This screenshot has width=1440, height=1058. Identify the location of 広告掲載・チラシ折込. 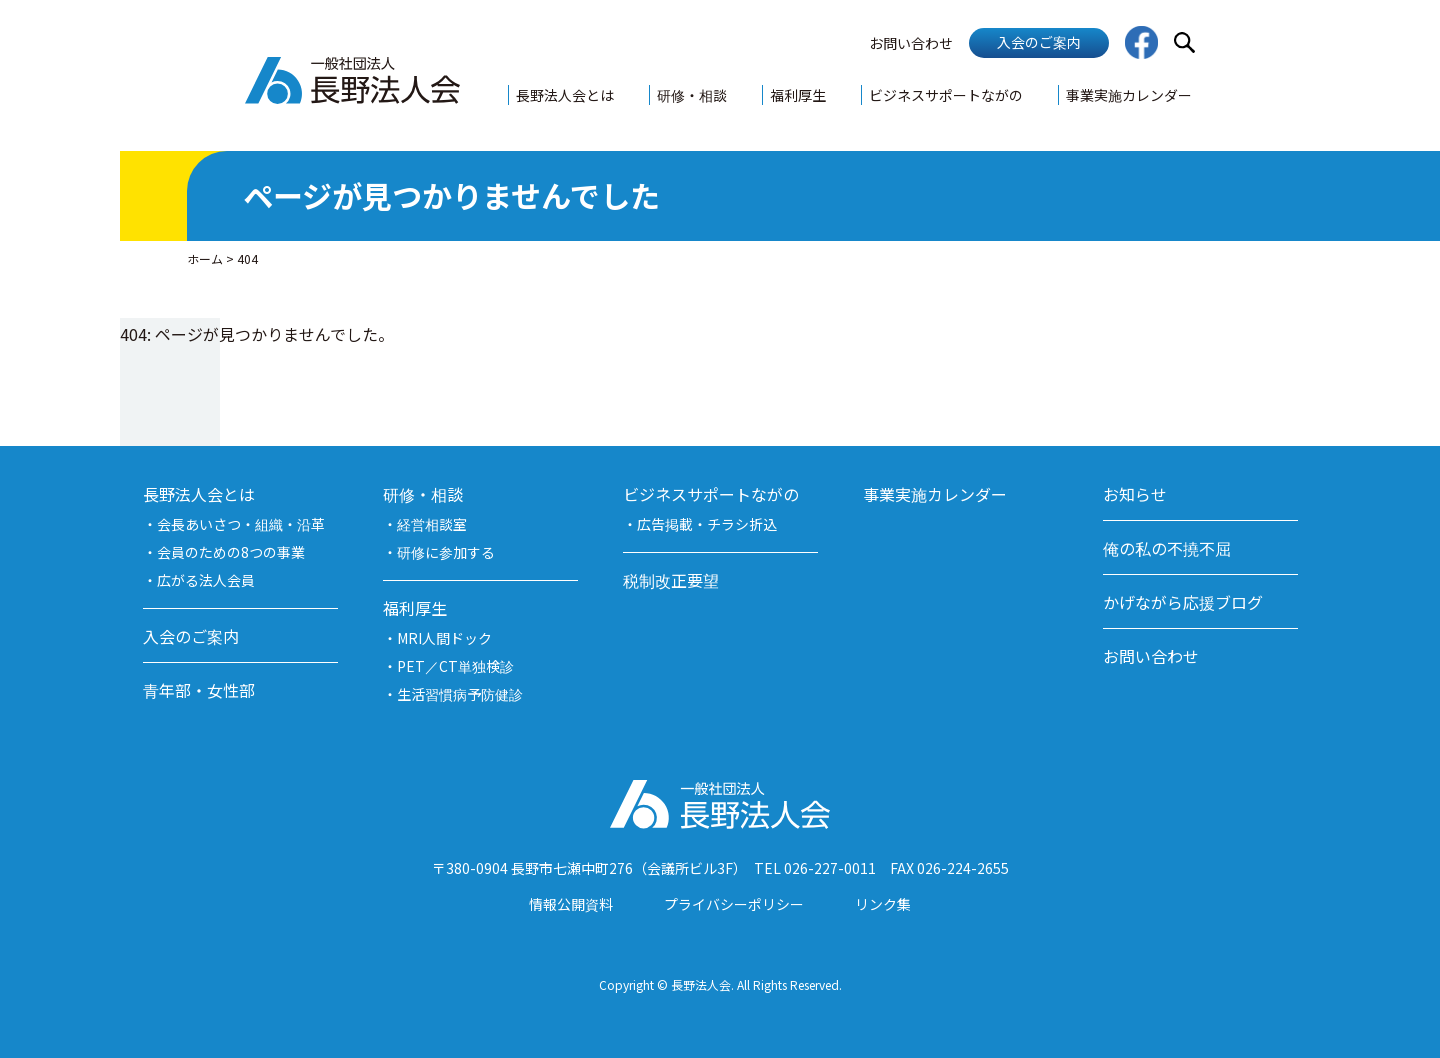
(707, 524).